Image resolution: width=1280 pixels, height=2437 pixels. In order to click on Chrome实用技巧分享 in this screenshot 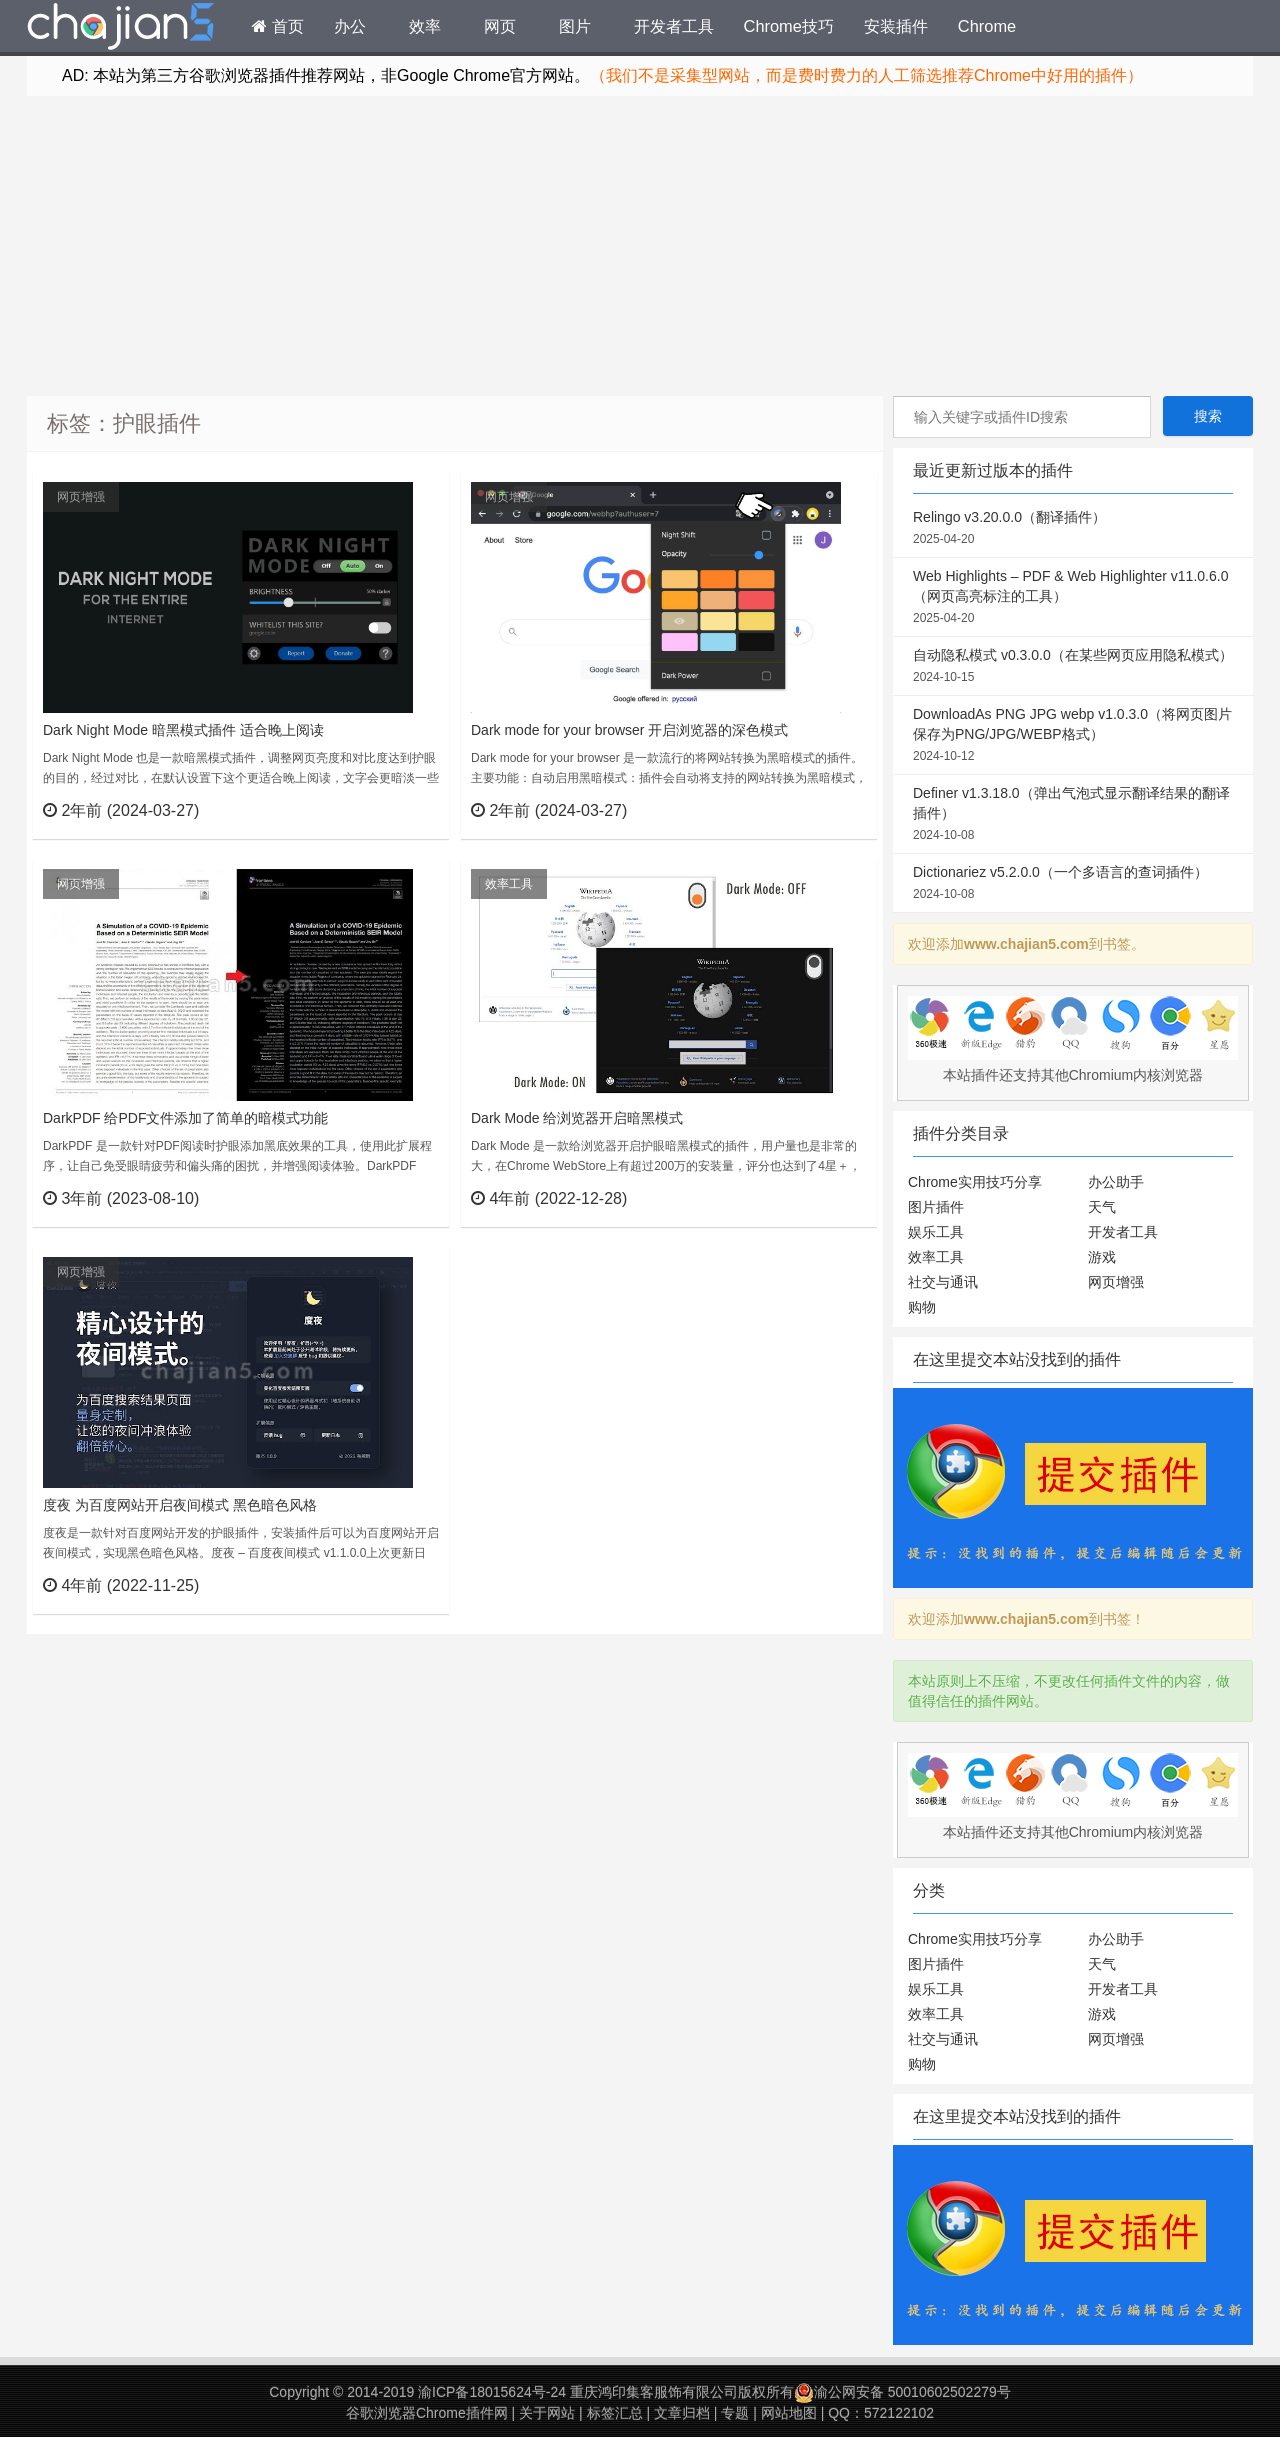, I will do `click(975, 1182)`.